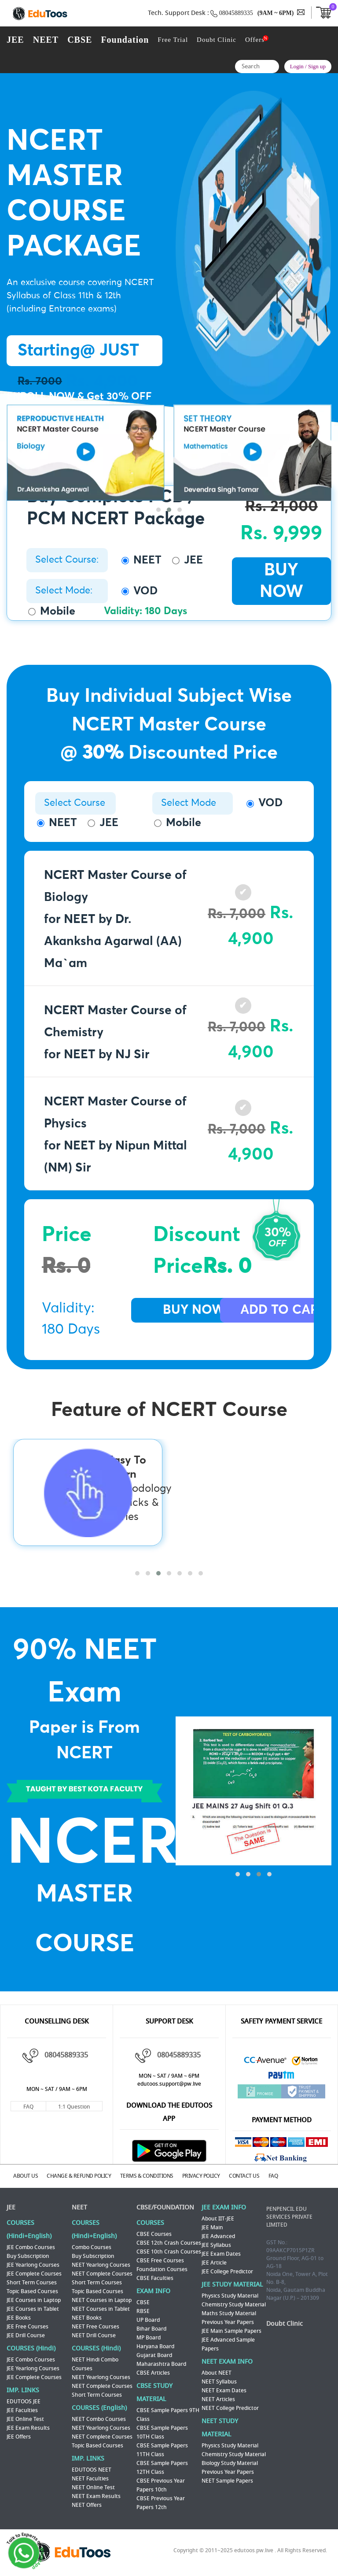  Describe the element at coordinates (158, 529) in the screenshot. I see `[button]` at that location.